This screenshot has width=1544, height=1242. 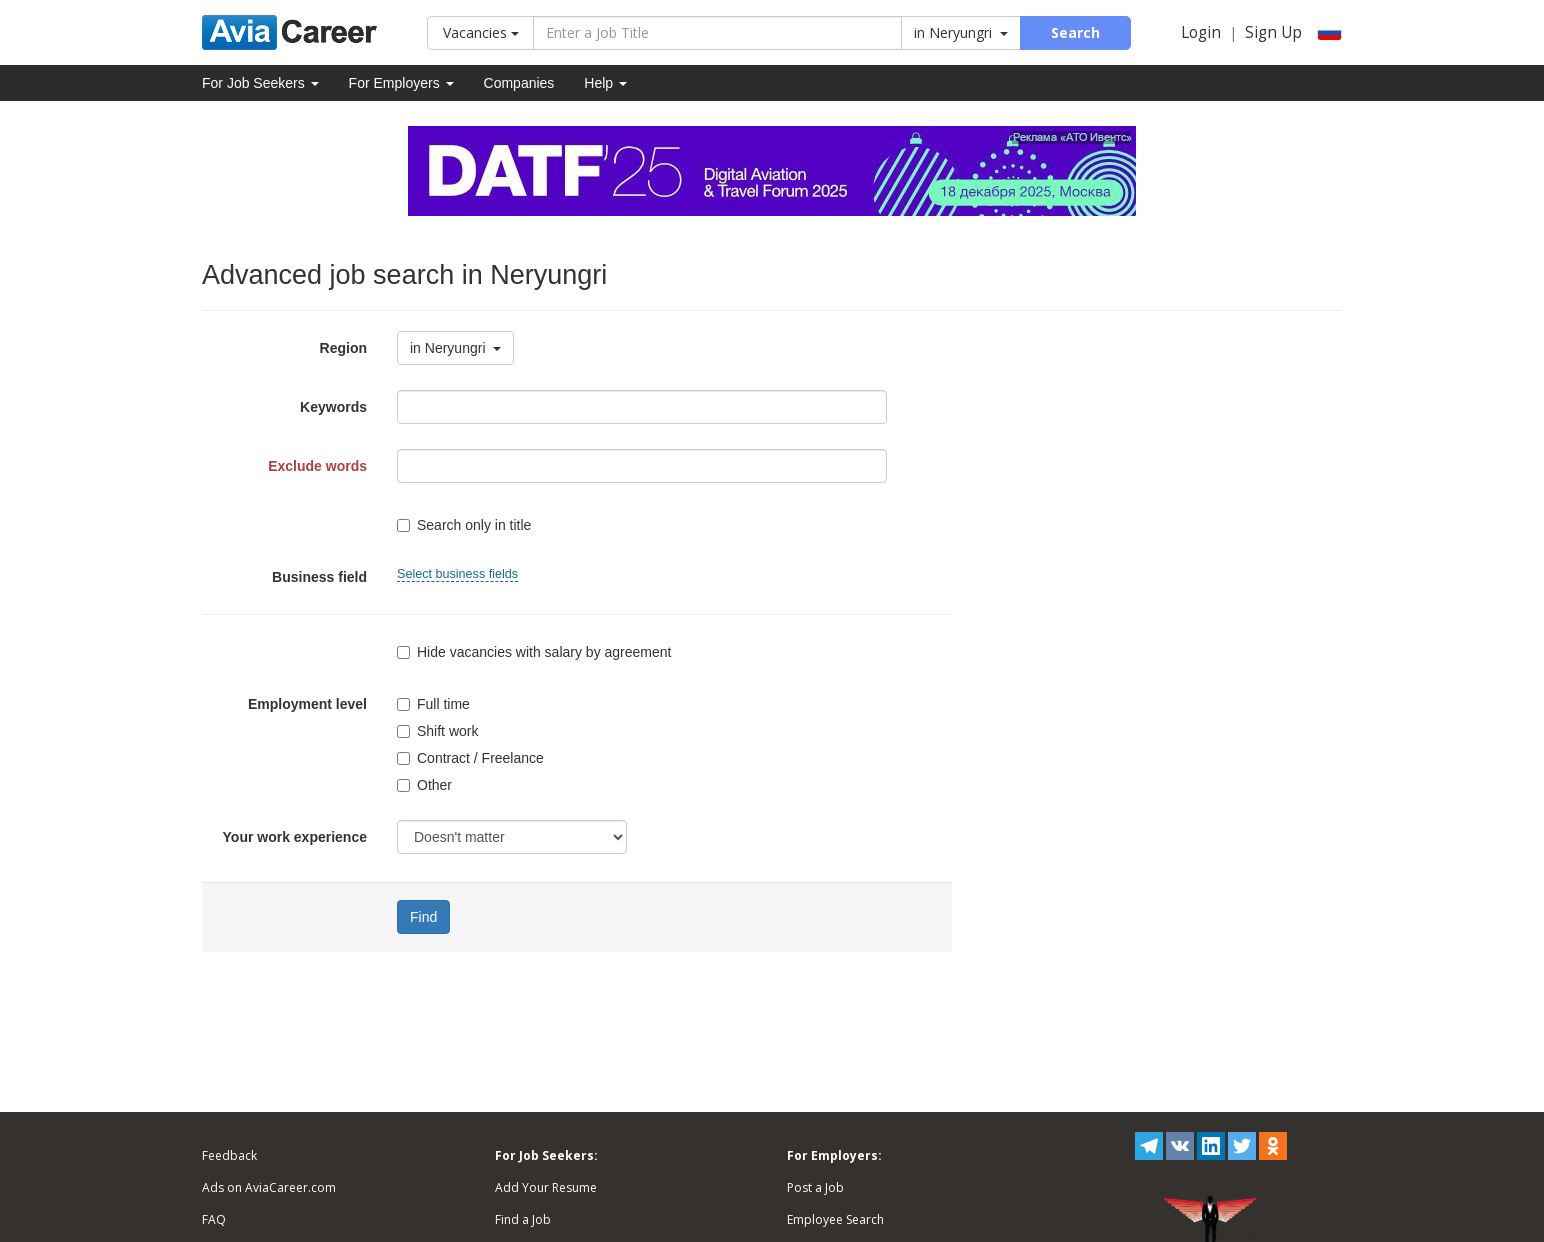 What do you see at coordinates (260, 83) in the screenshot?
I see `For Job Seekers` at bounding box center [260, 83].